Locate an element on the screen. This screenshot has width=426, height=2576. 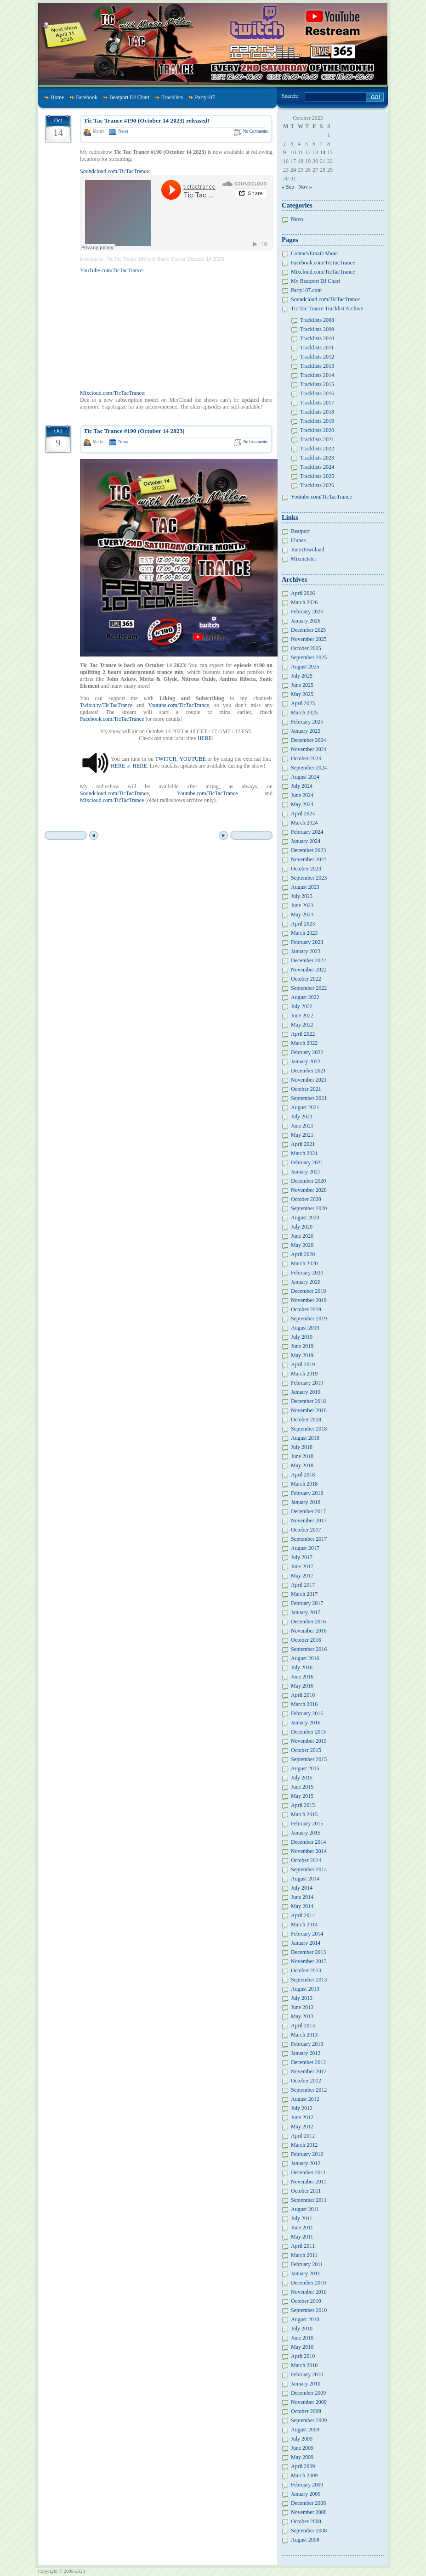
January 2020 is located at coordinates (305, 1282).